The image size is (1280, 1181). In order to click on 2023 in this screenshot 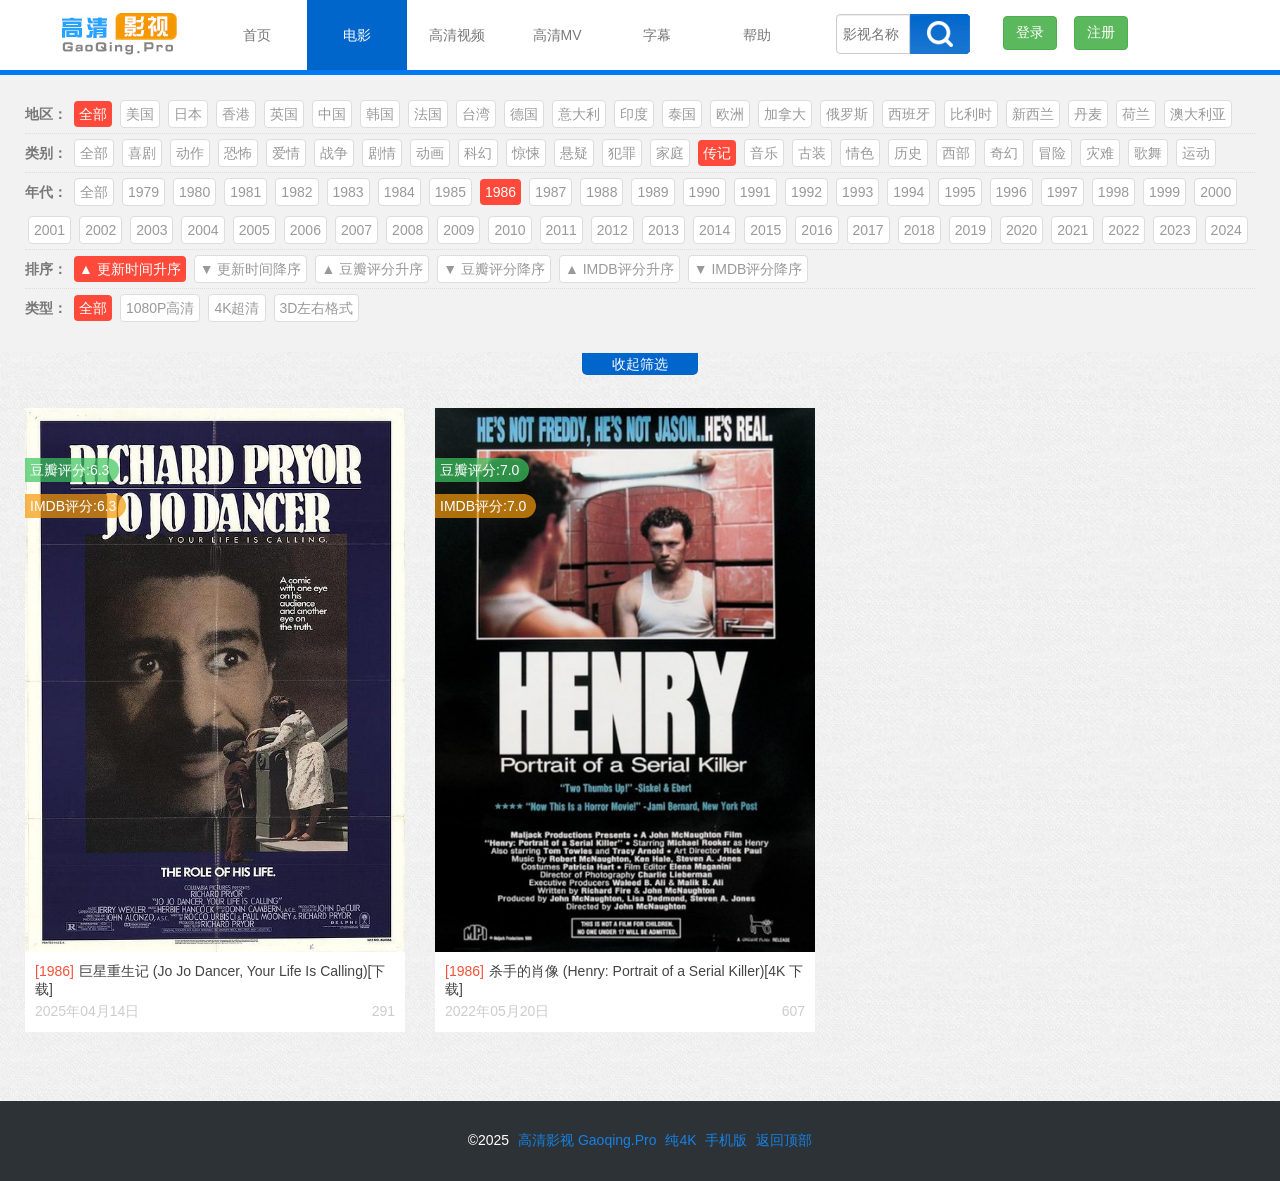, I will do `click(1174, 230)`.